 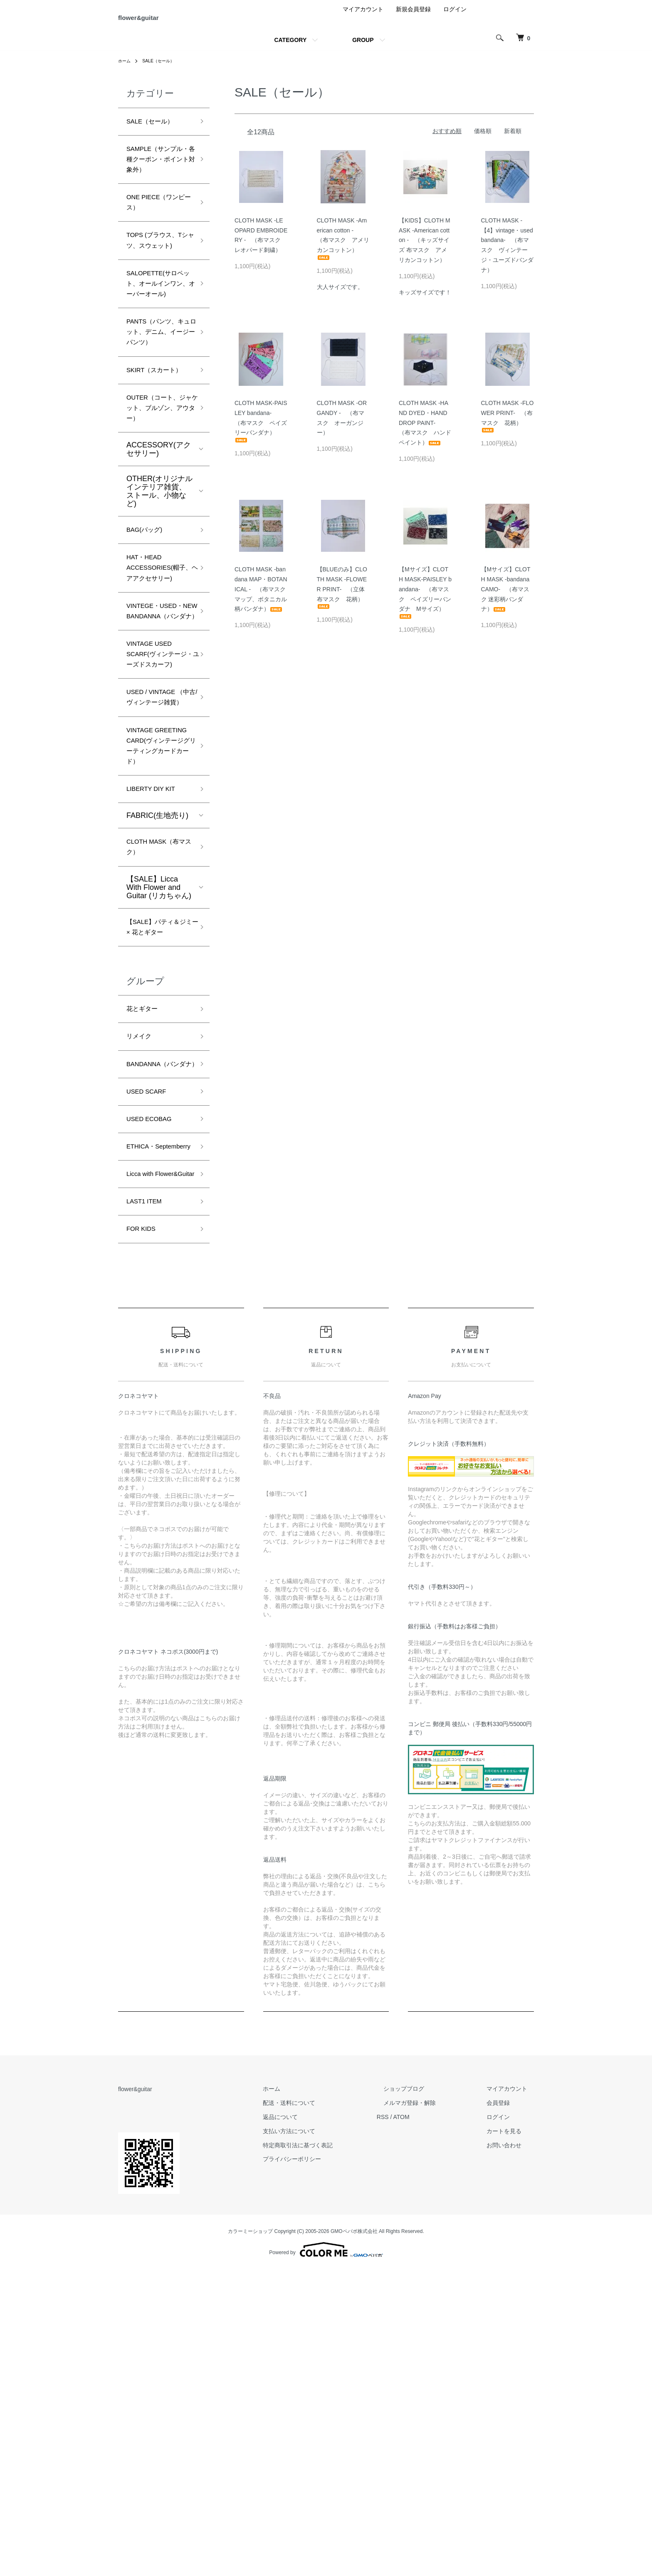 I want to click on VINTEGE・USED・NEW BANDANNA（バンダナ）, so click(x=158, y=761).